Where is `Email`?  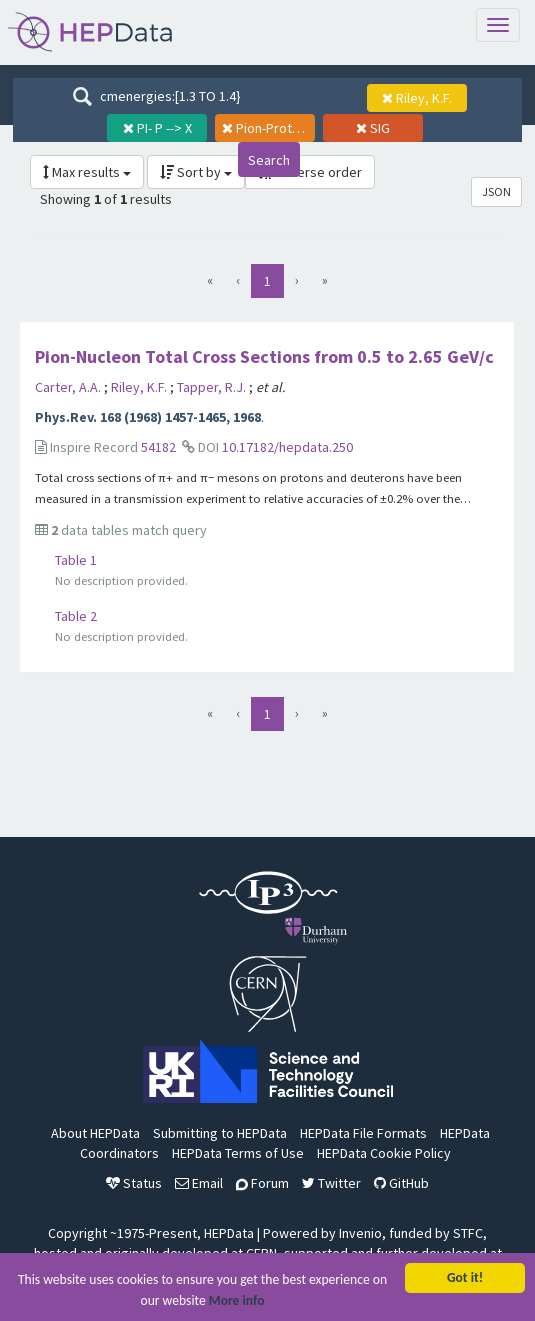 Email is located at coordinates (199, 1183).